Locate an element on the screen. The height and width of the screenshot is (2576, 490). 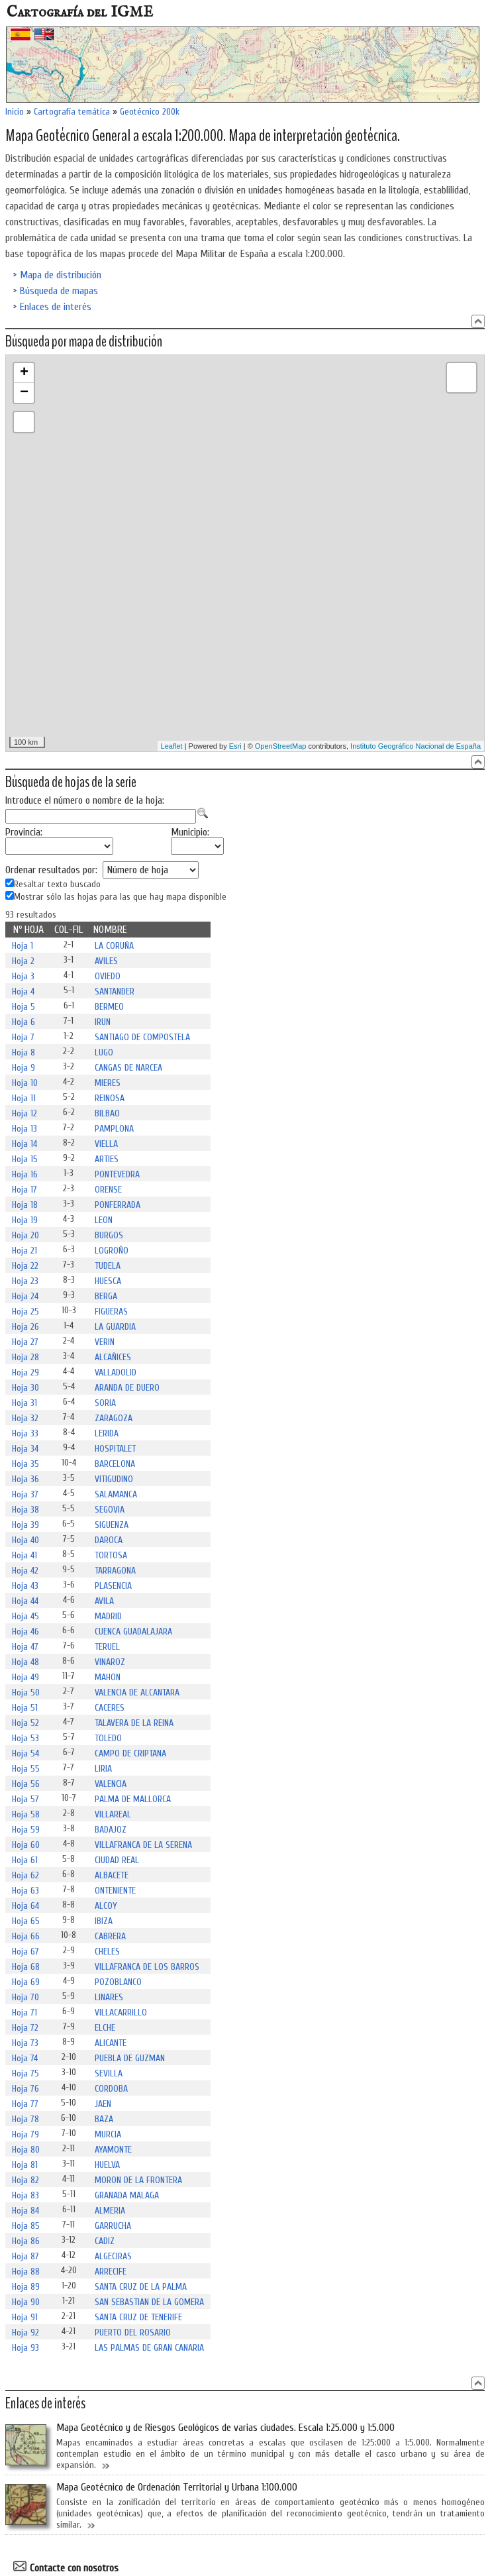
VALENCIA is located at coordinates (110, 1784).